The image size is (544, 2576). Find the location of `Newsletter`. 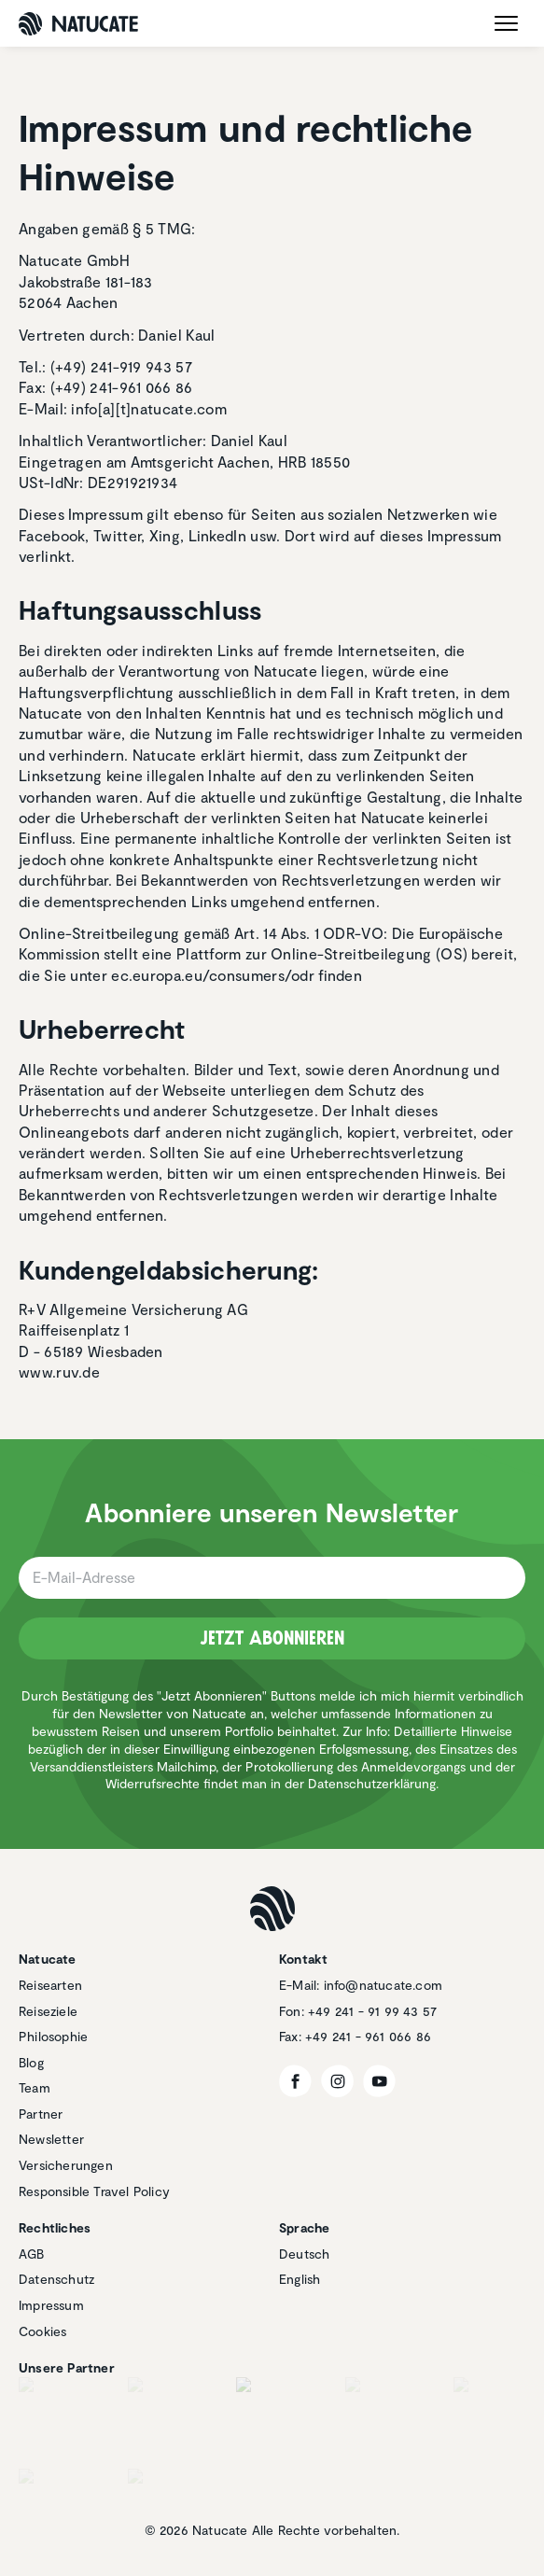

Newsletter is located at coordinates (51, 2139).